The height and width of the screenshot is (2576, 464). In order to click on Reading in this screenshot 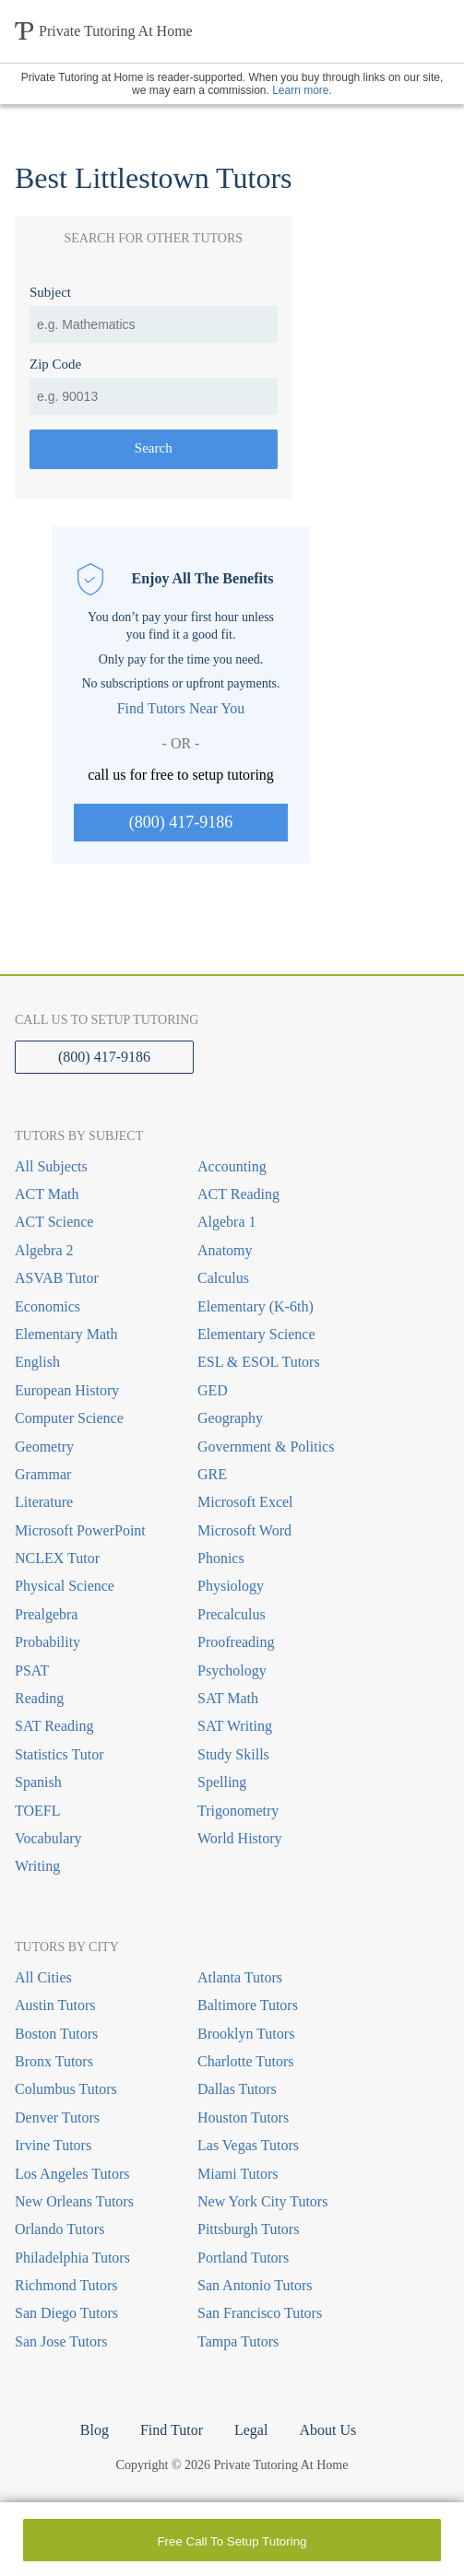, I will do `click(39, 1698)`.